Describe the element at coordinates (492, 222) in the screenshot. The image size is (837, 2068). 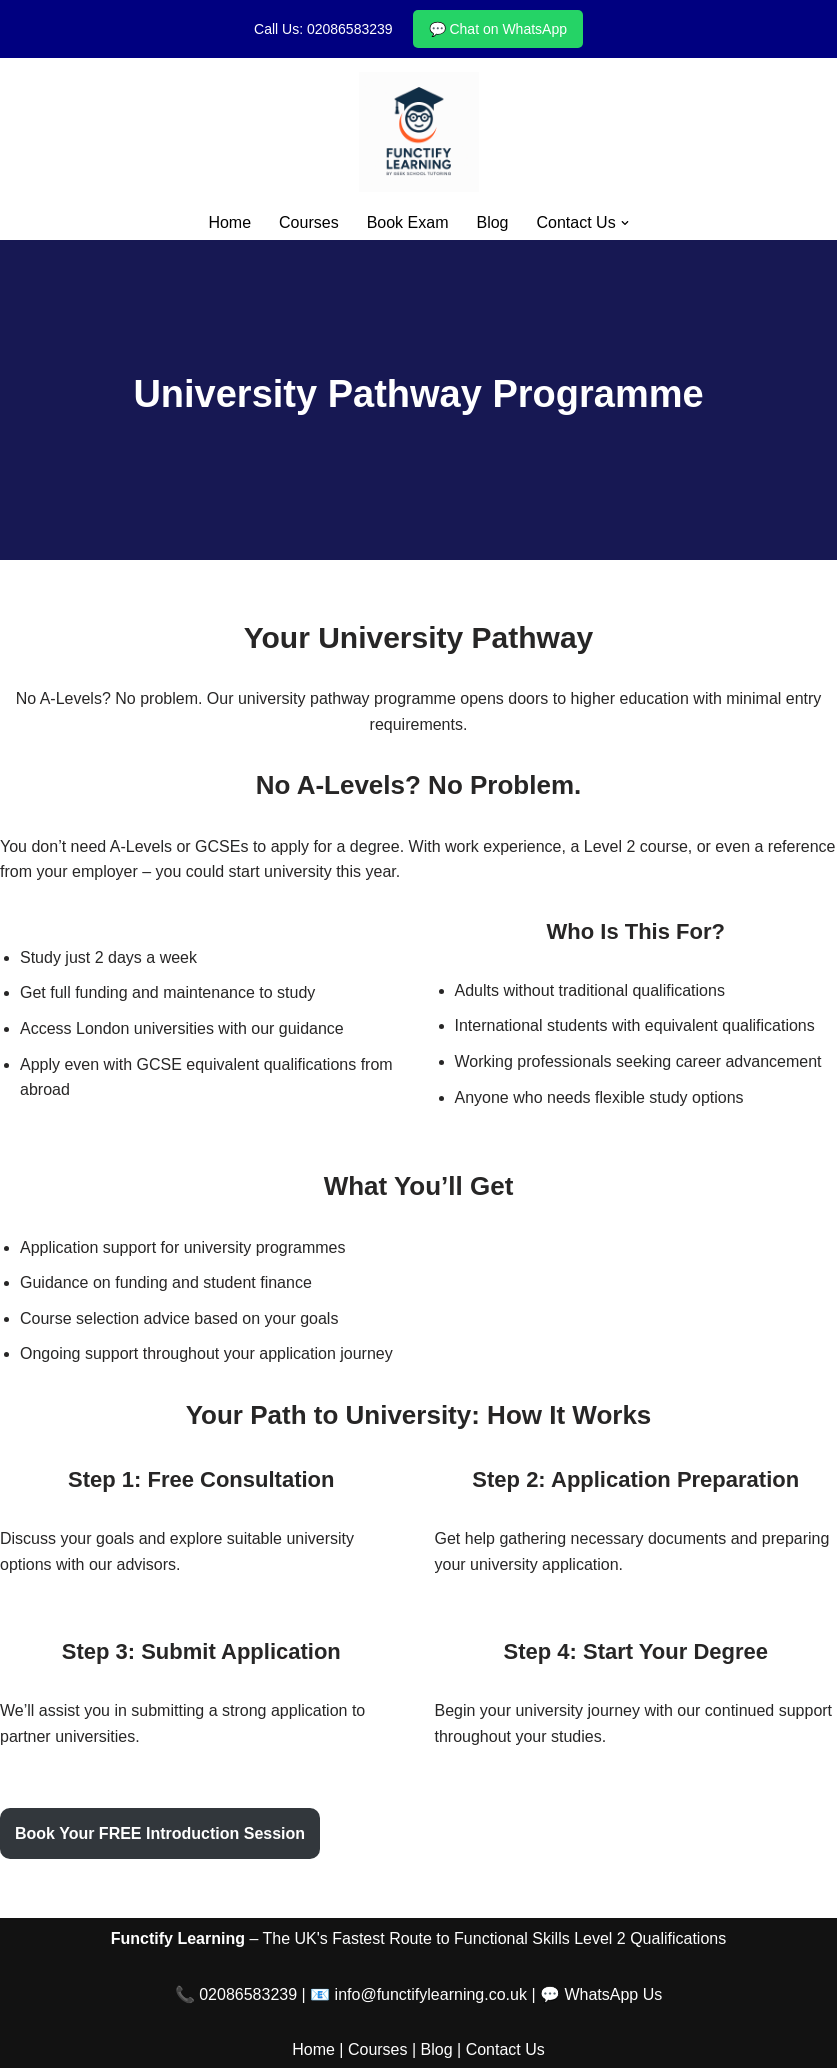
I see `Blog` at that location.